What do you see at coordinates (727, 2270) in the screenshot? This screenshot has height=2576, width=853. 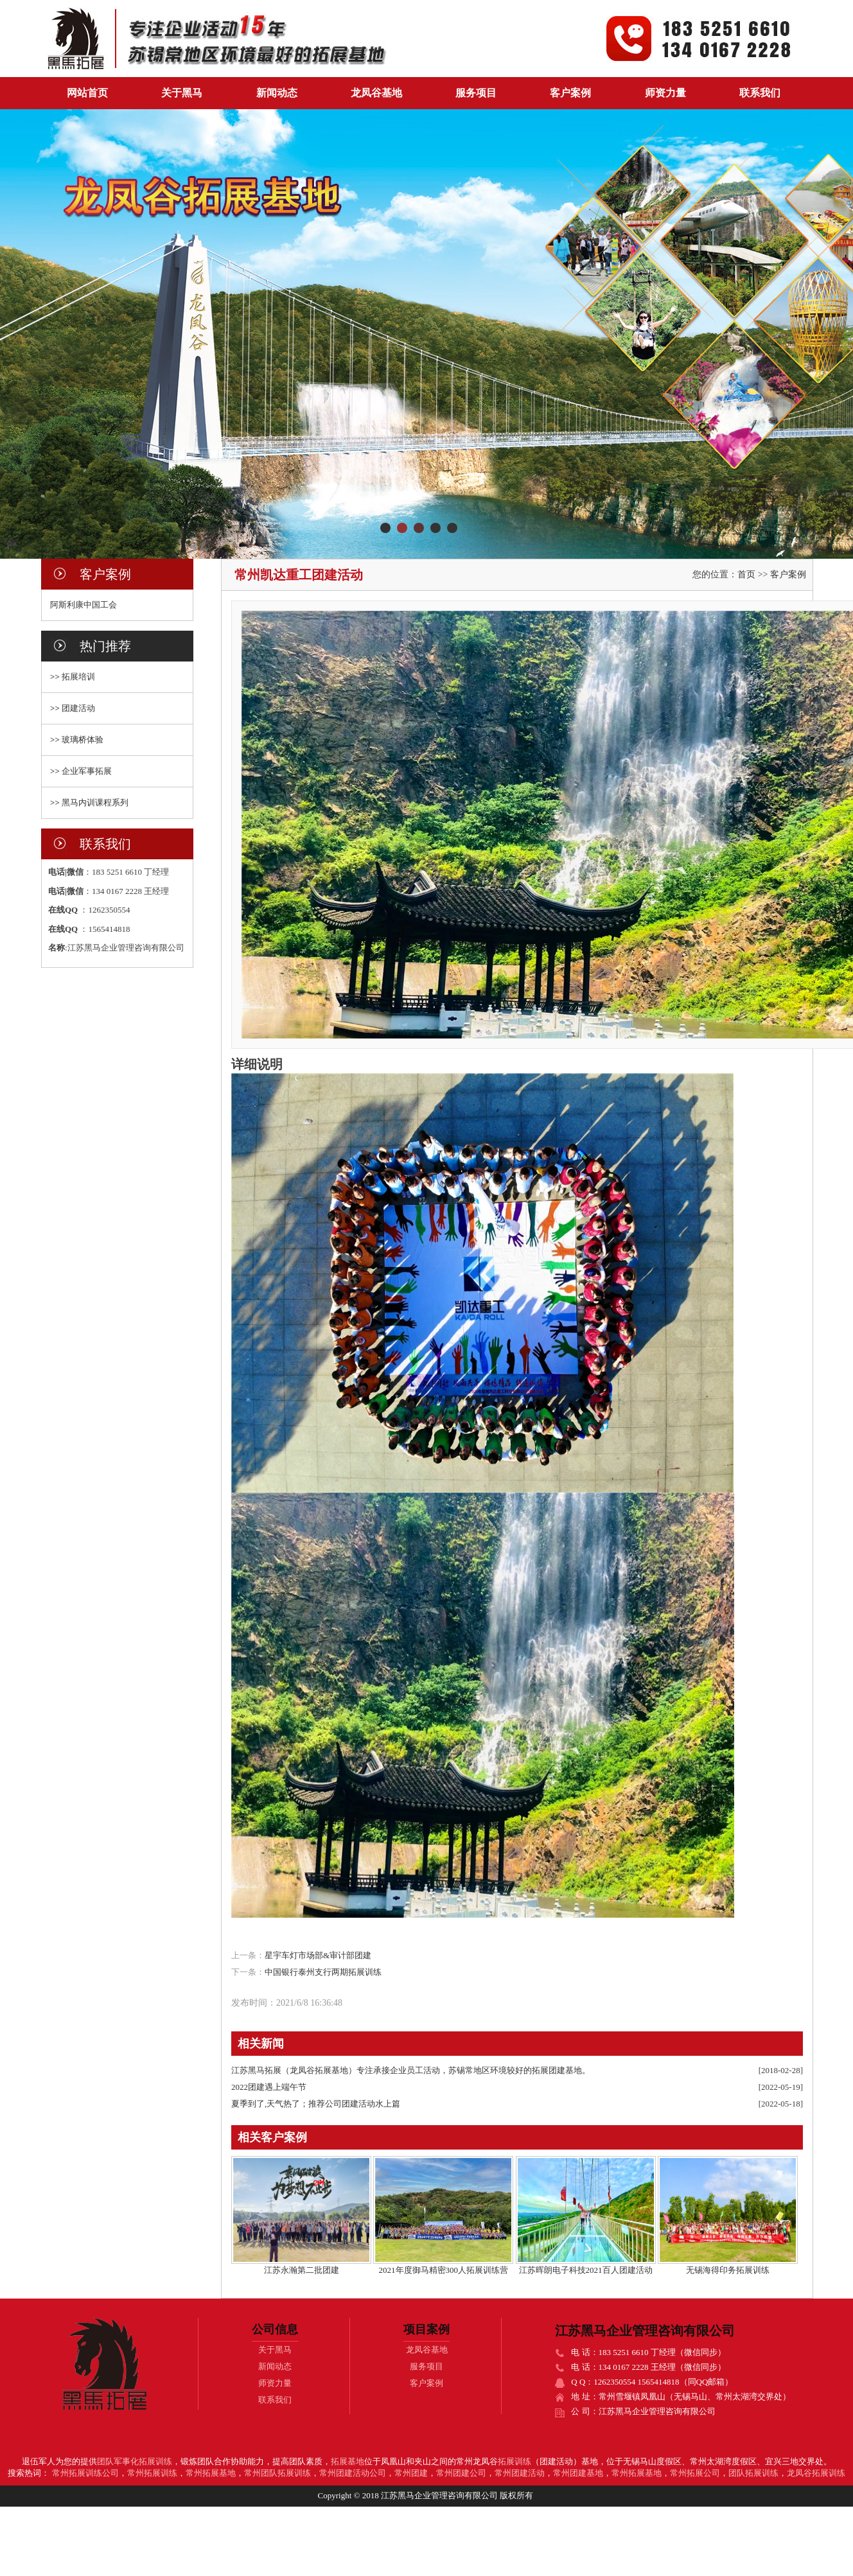 I see `无锡海得印务拓展训练` at bounding box center [727, 2270].